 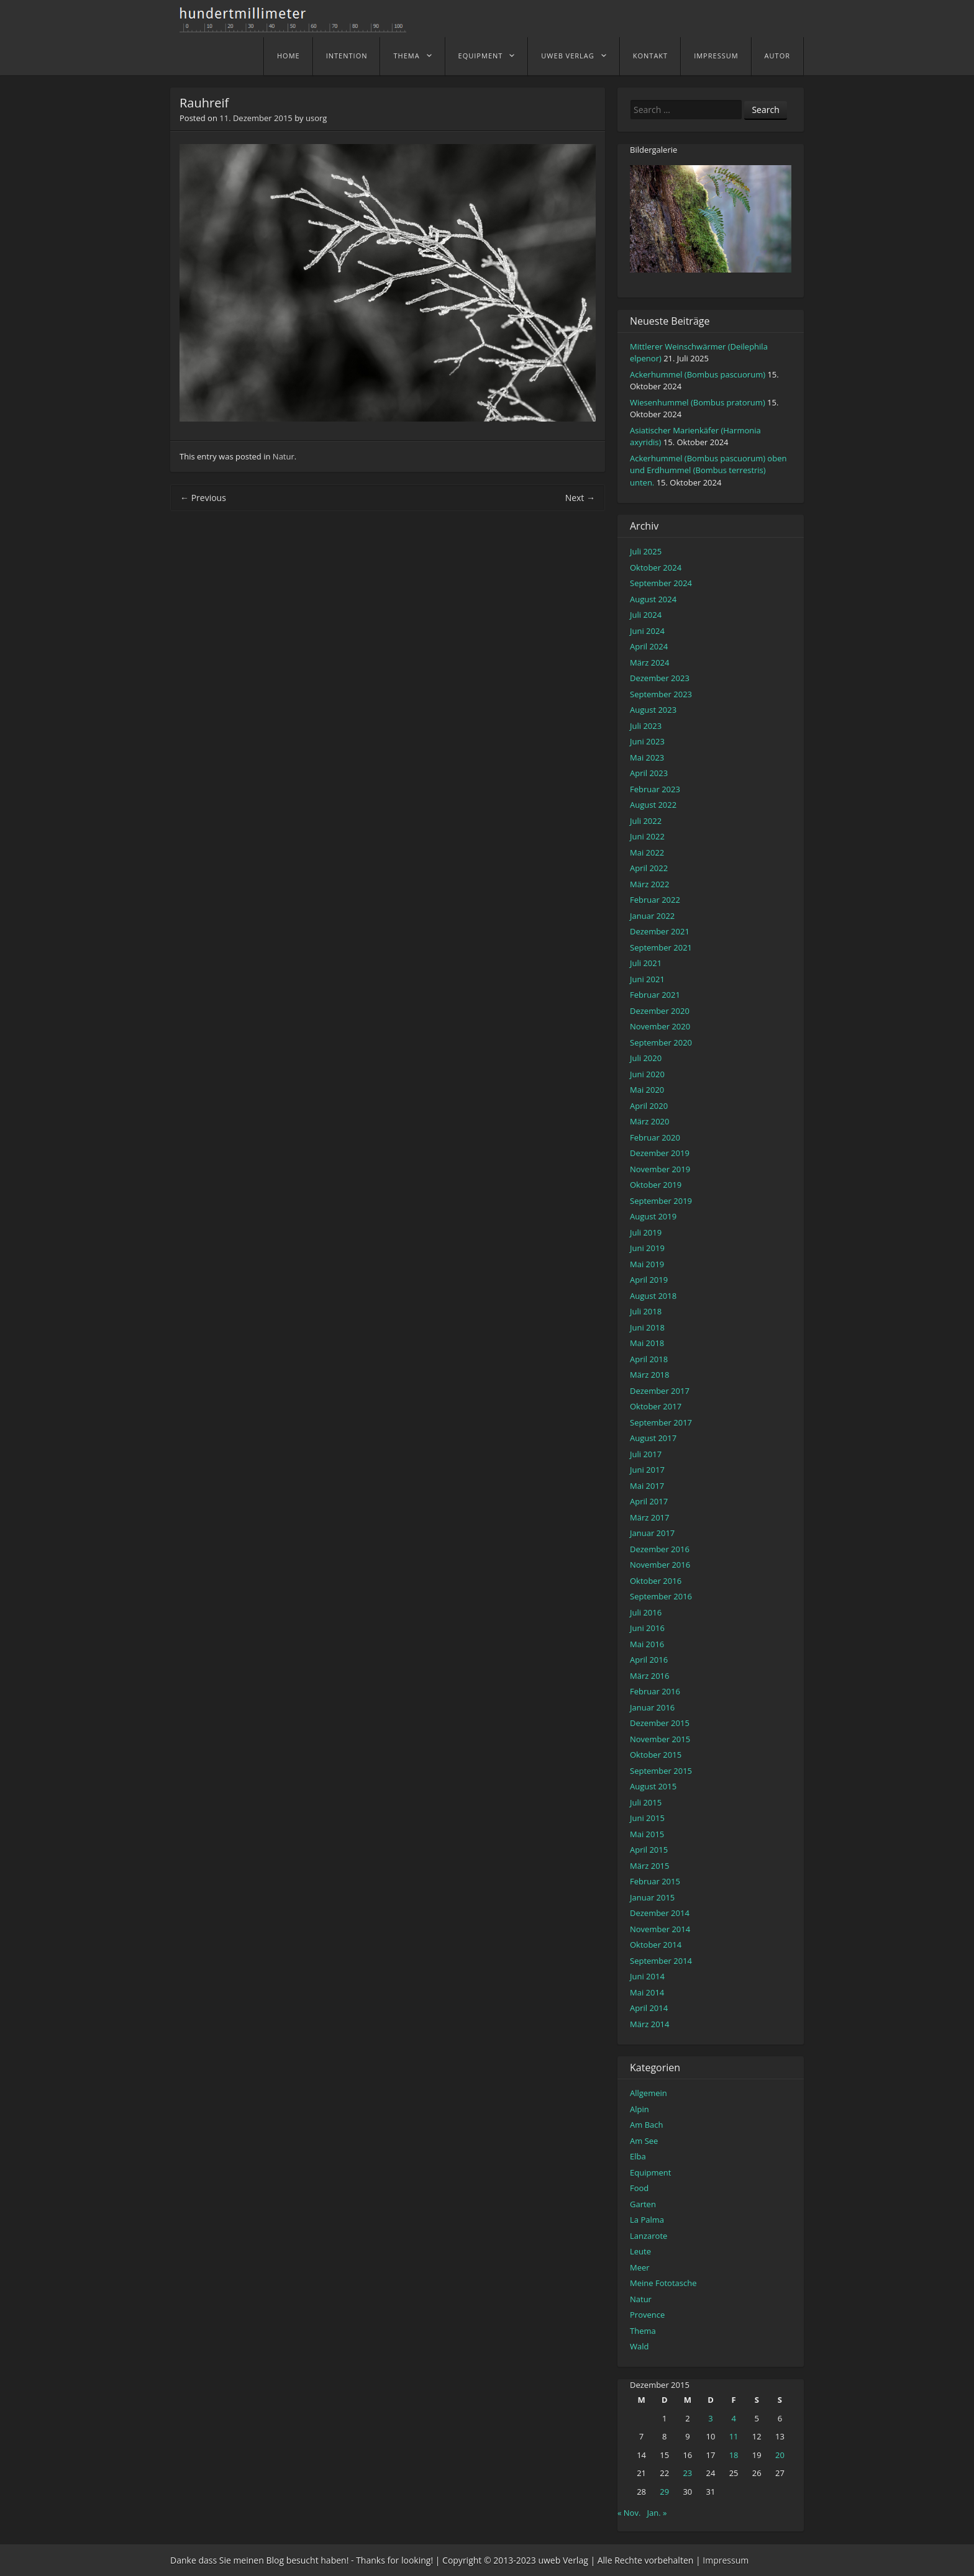 What do you see at coordinates (660, 1549) in the screenshot?
I see `Dezember 2016` at bounding box center [660, 1549].